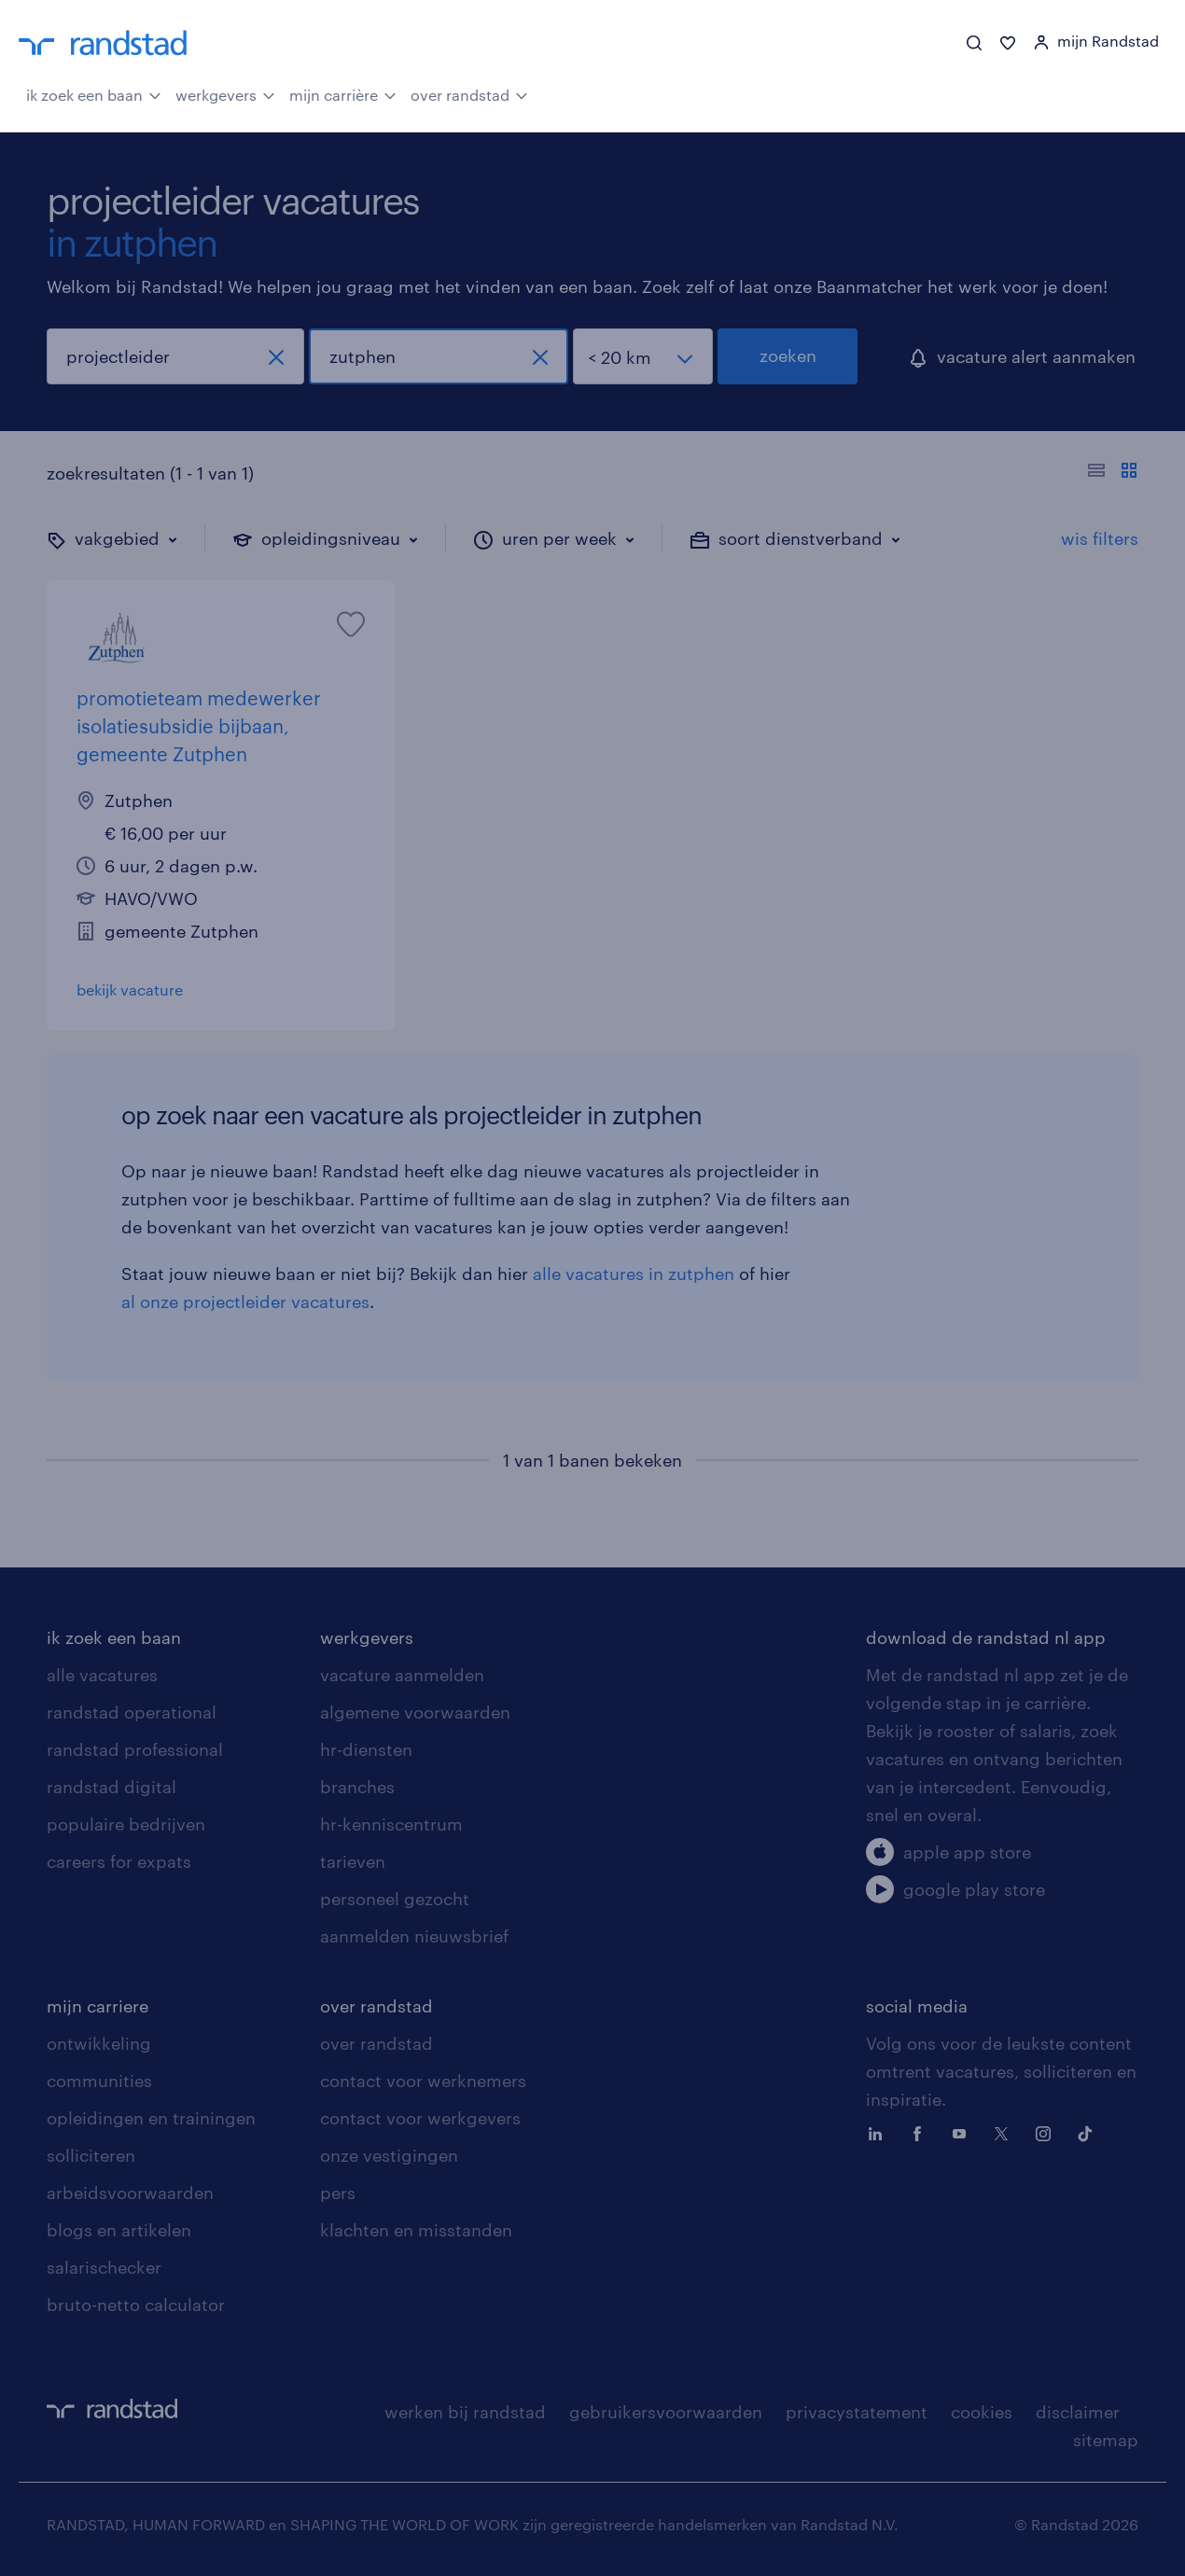 This screenshot has width=1185, height=2576. What do you see at coordinates (119, 2230) in the screenshot?
I see `blogs en artikelen` at bounding box center [119, 2230].